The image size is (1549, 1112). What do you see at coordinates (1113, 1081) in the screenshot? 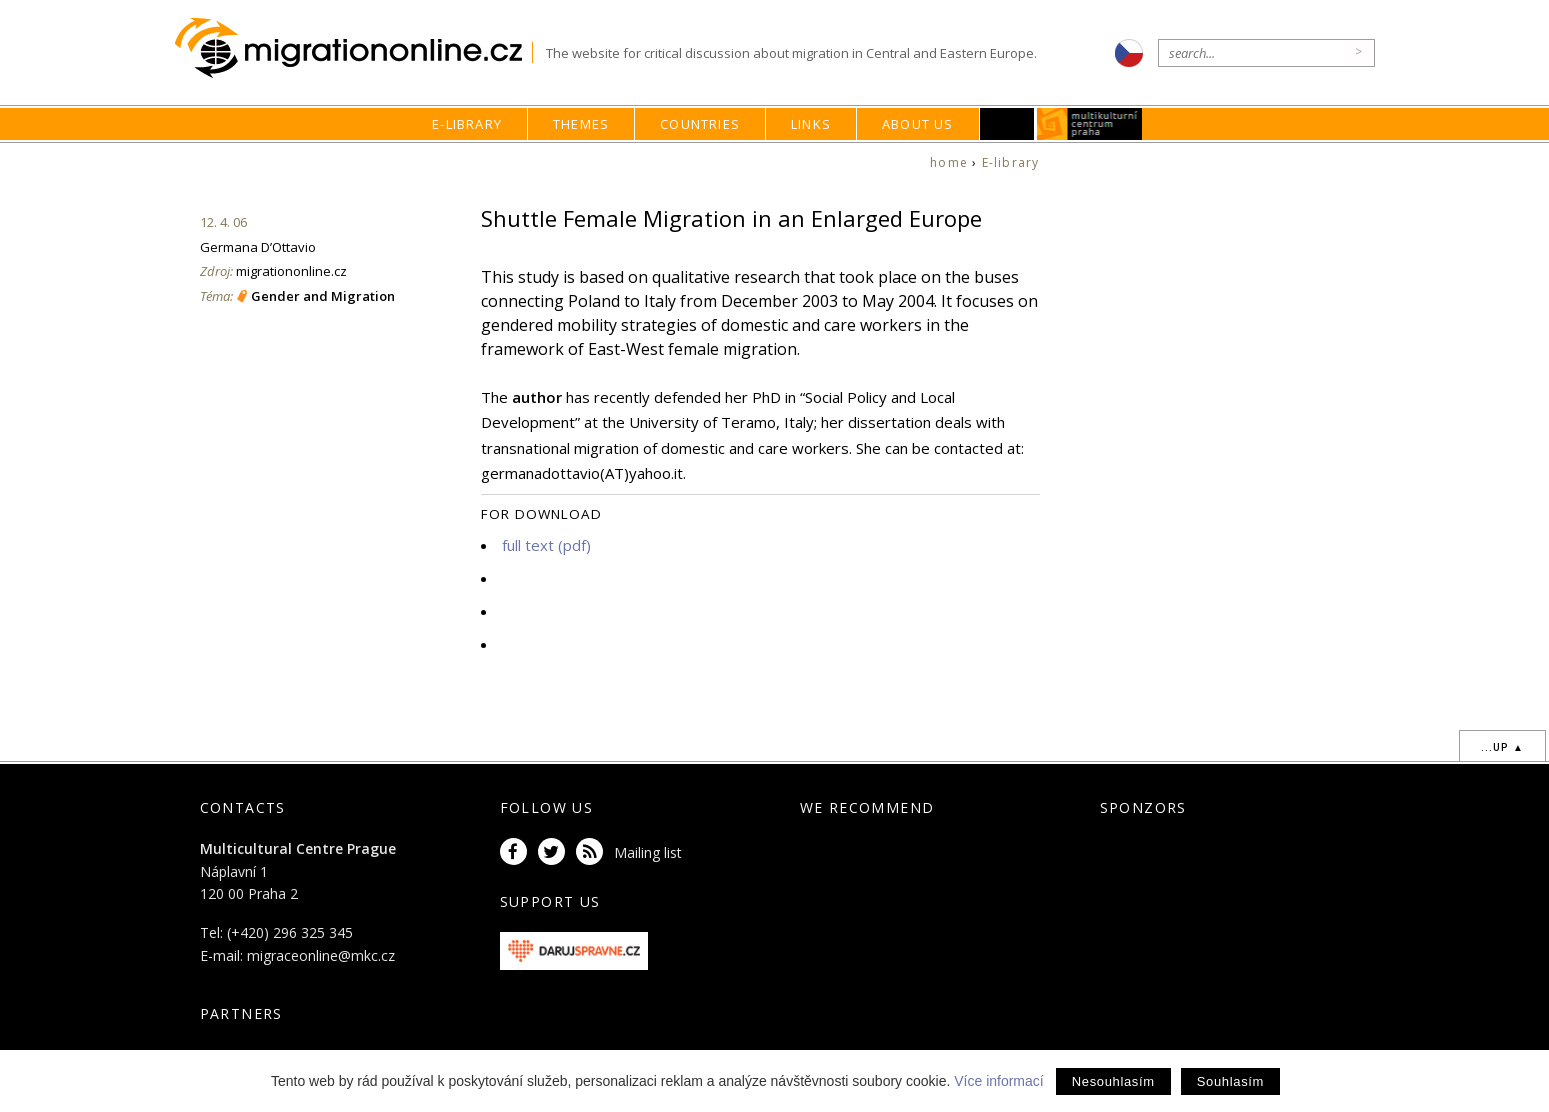
I see `Nesouhlasím` at bounding box center [1113, 1081].